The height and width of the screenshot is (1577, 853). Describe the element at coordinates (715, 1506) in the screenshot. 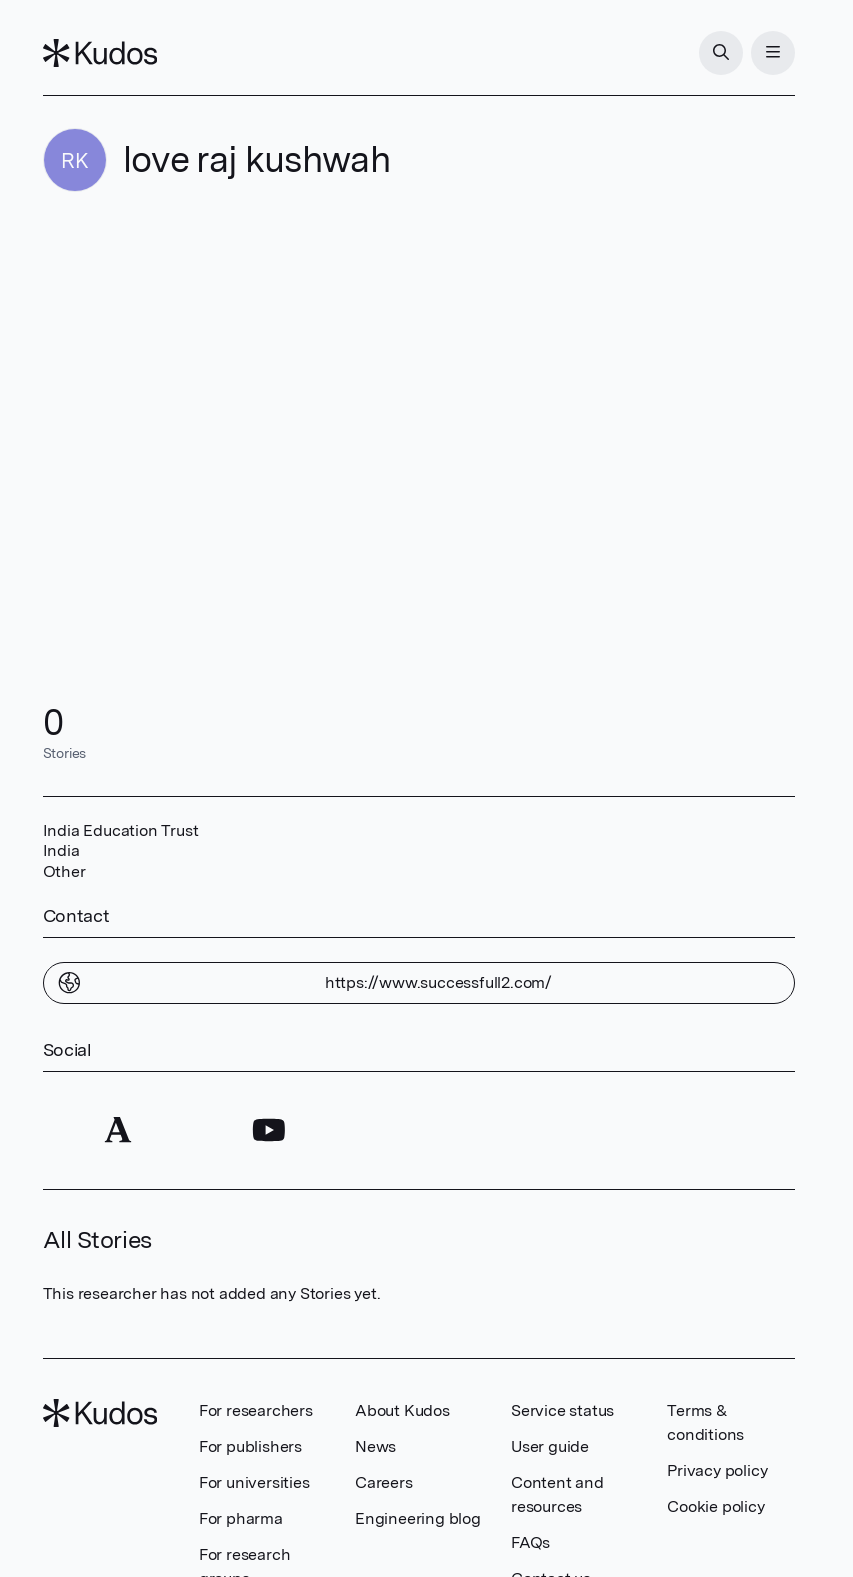

I see `Cookie policy` at that location.